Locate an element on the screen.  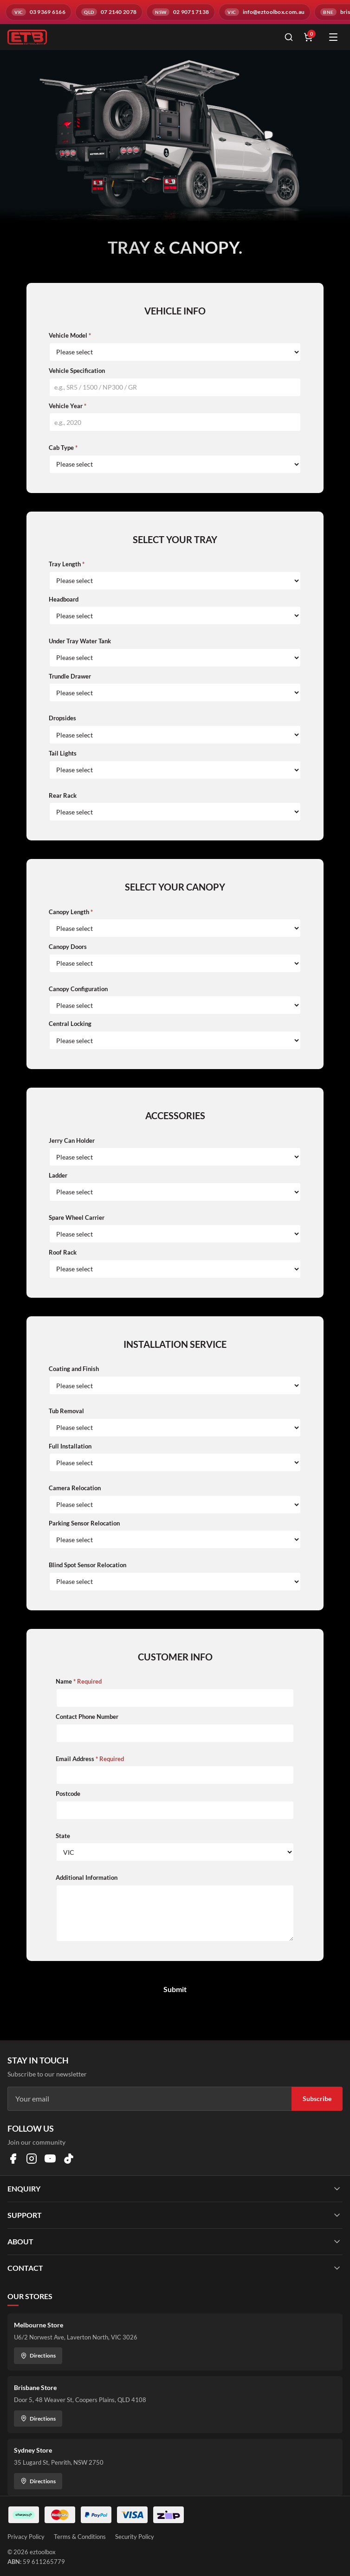
Rear Rack is located at coordinates (63, 795).